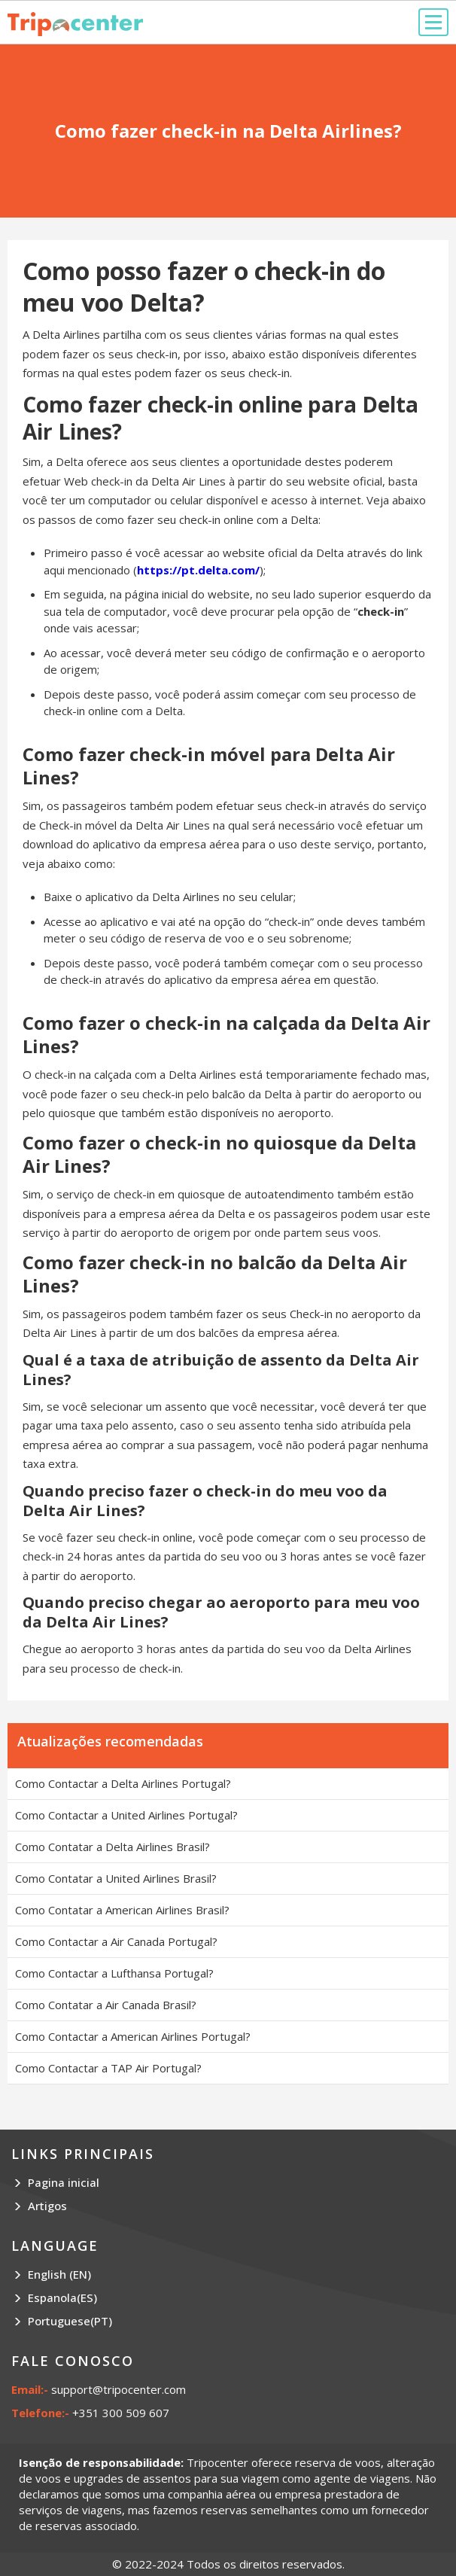  I want to click on +351 300 509 607, so click(120, 2412).